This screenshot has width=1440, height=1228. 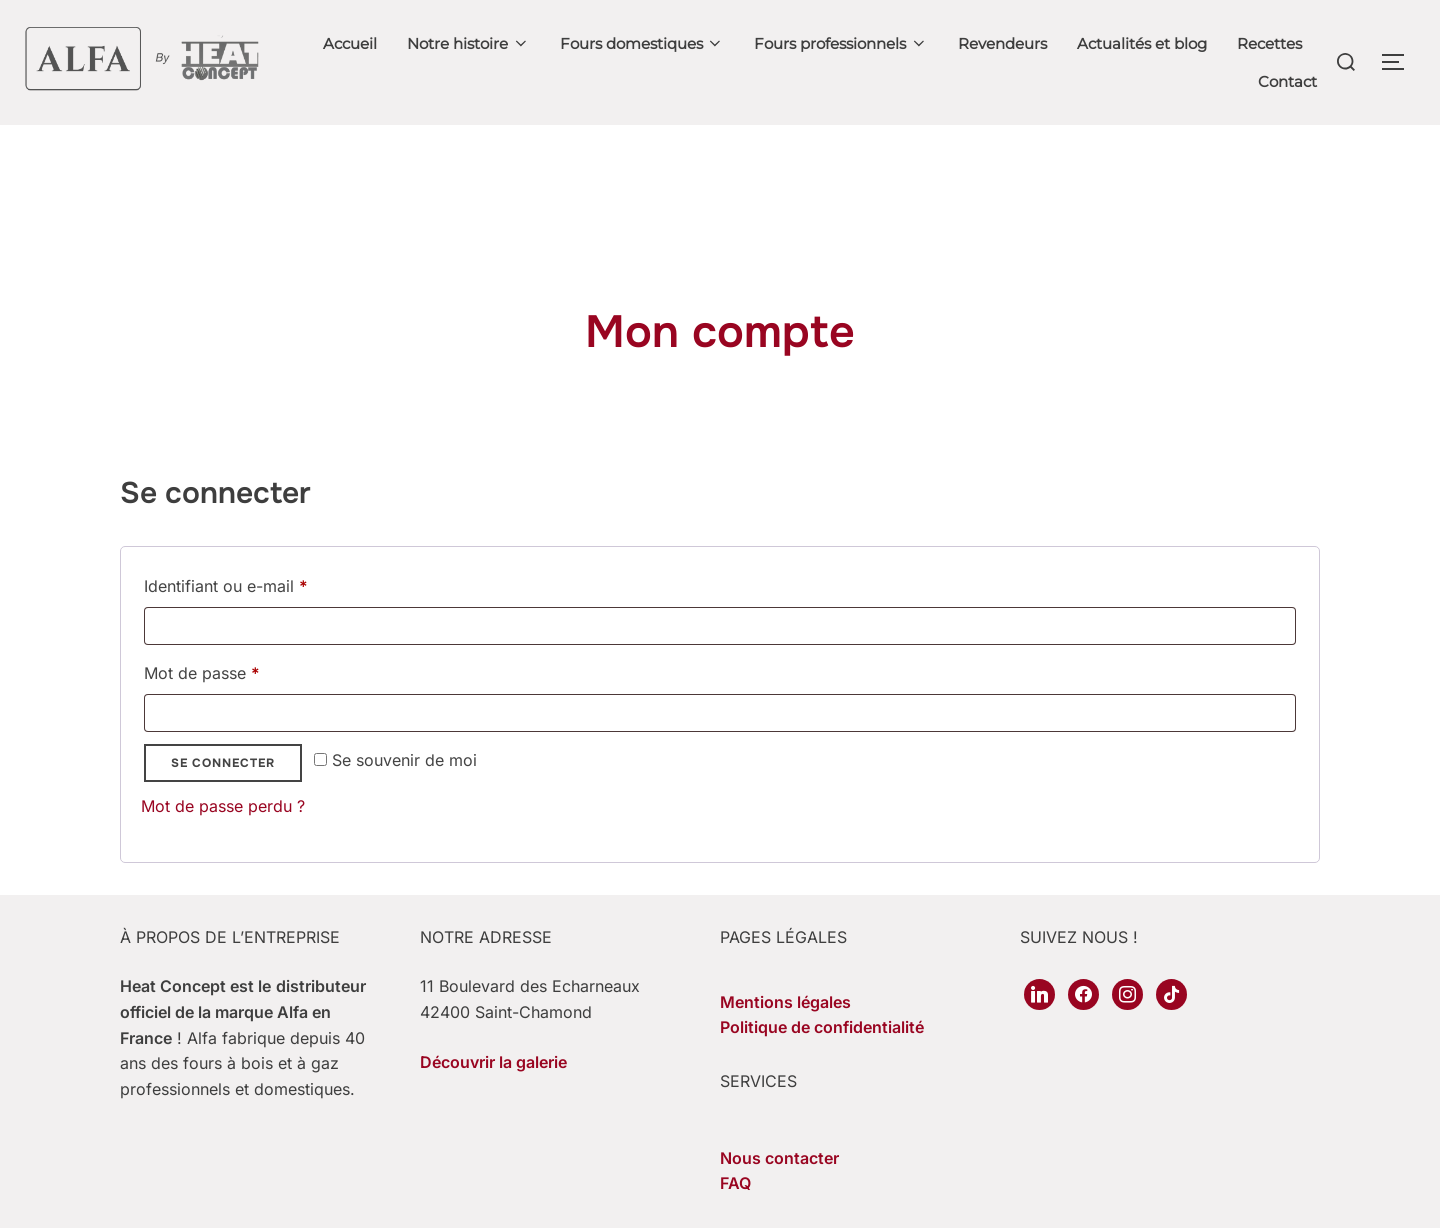 What do you see at coordinates (223, 802) in the screenshot?
I see `Se connecter` at bounding box center [223, 802].